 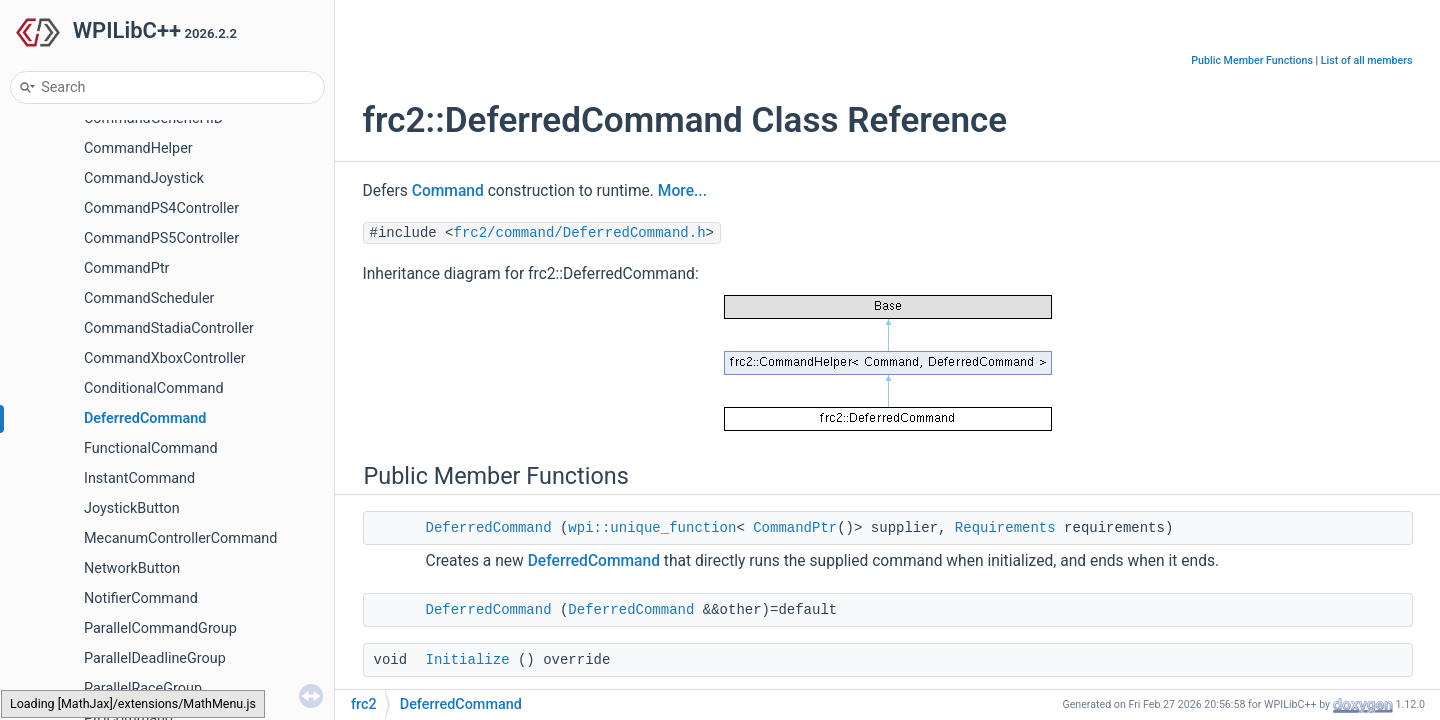 What do you see at coordinates (161, 208) in the screenshot?
I see `CommandPS4Controller` at bounding box center [161, 208].